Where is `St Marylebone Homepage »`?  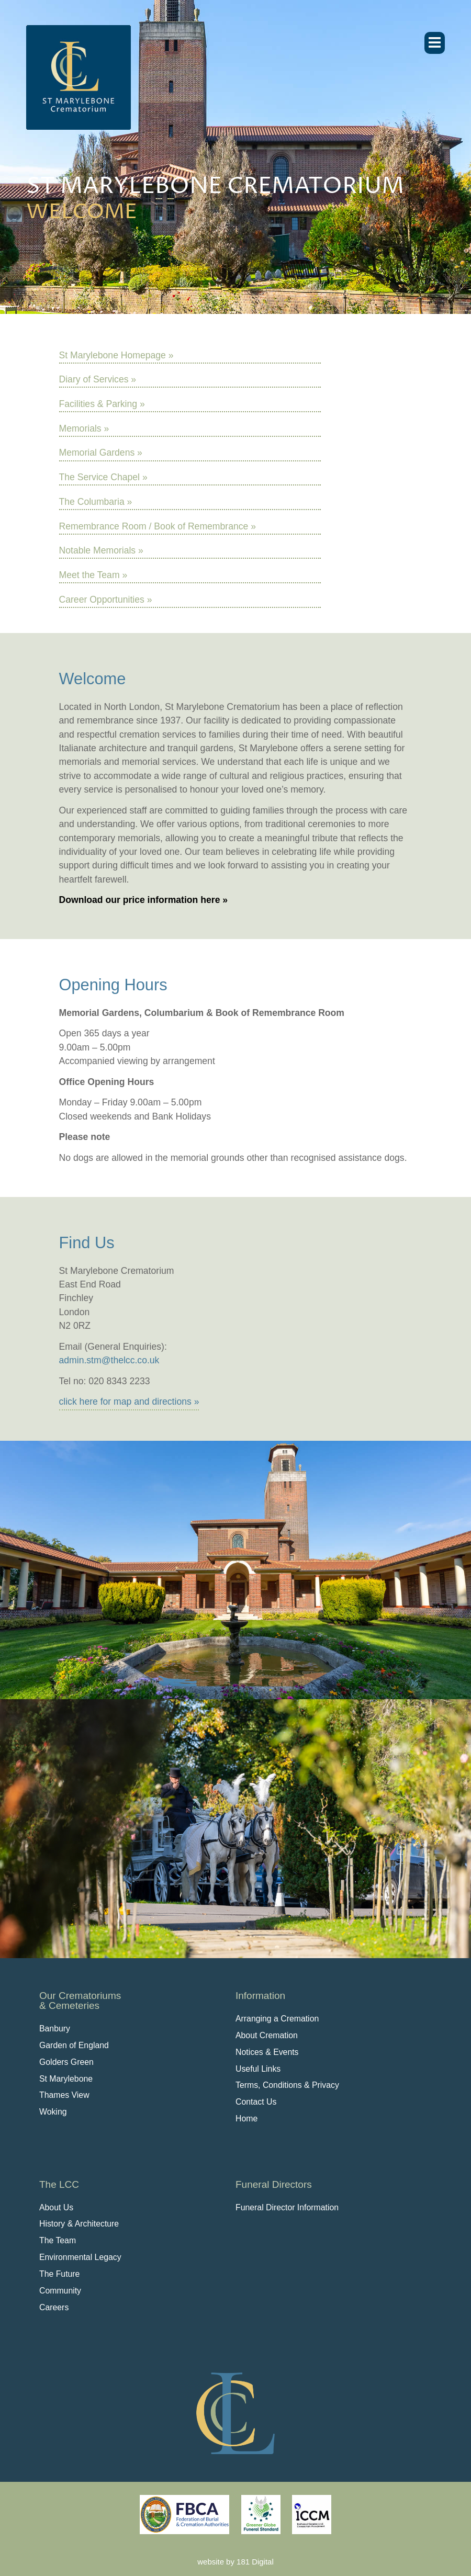 St Marylebone Homepage » is located at coordinates (116, 355).